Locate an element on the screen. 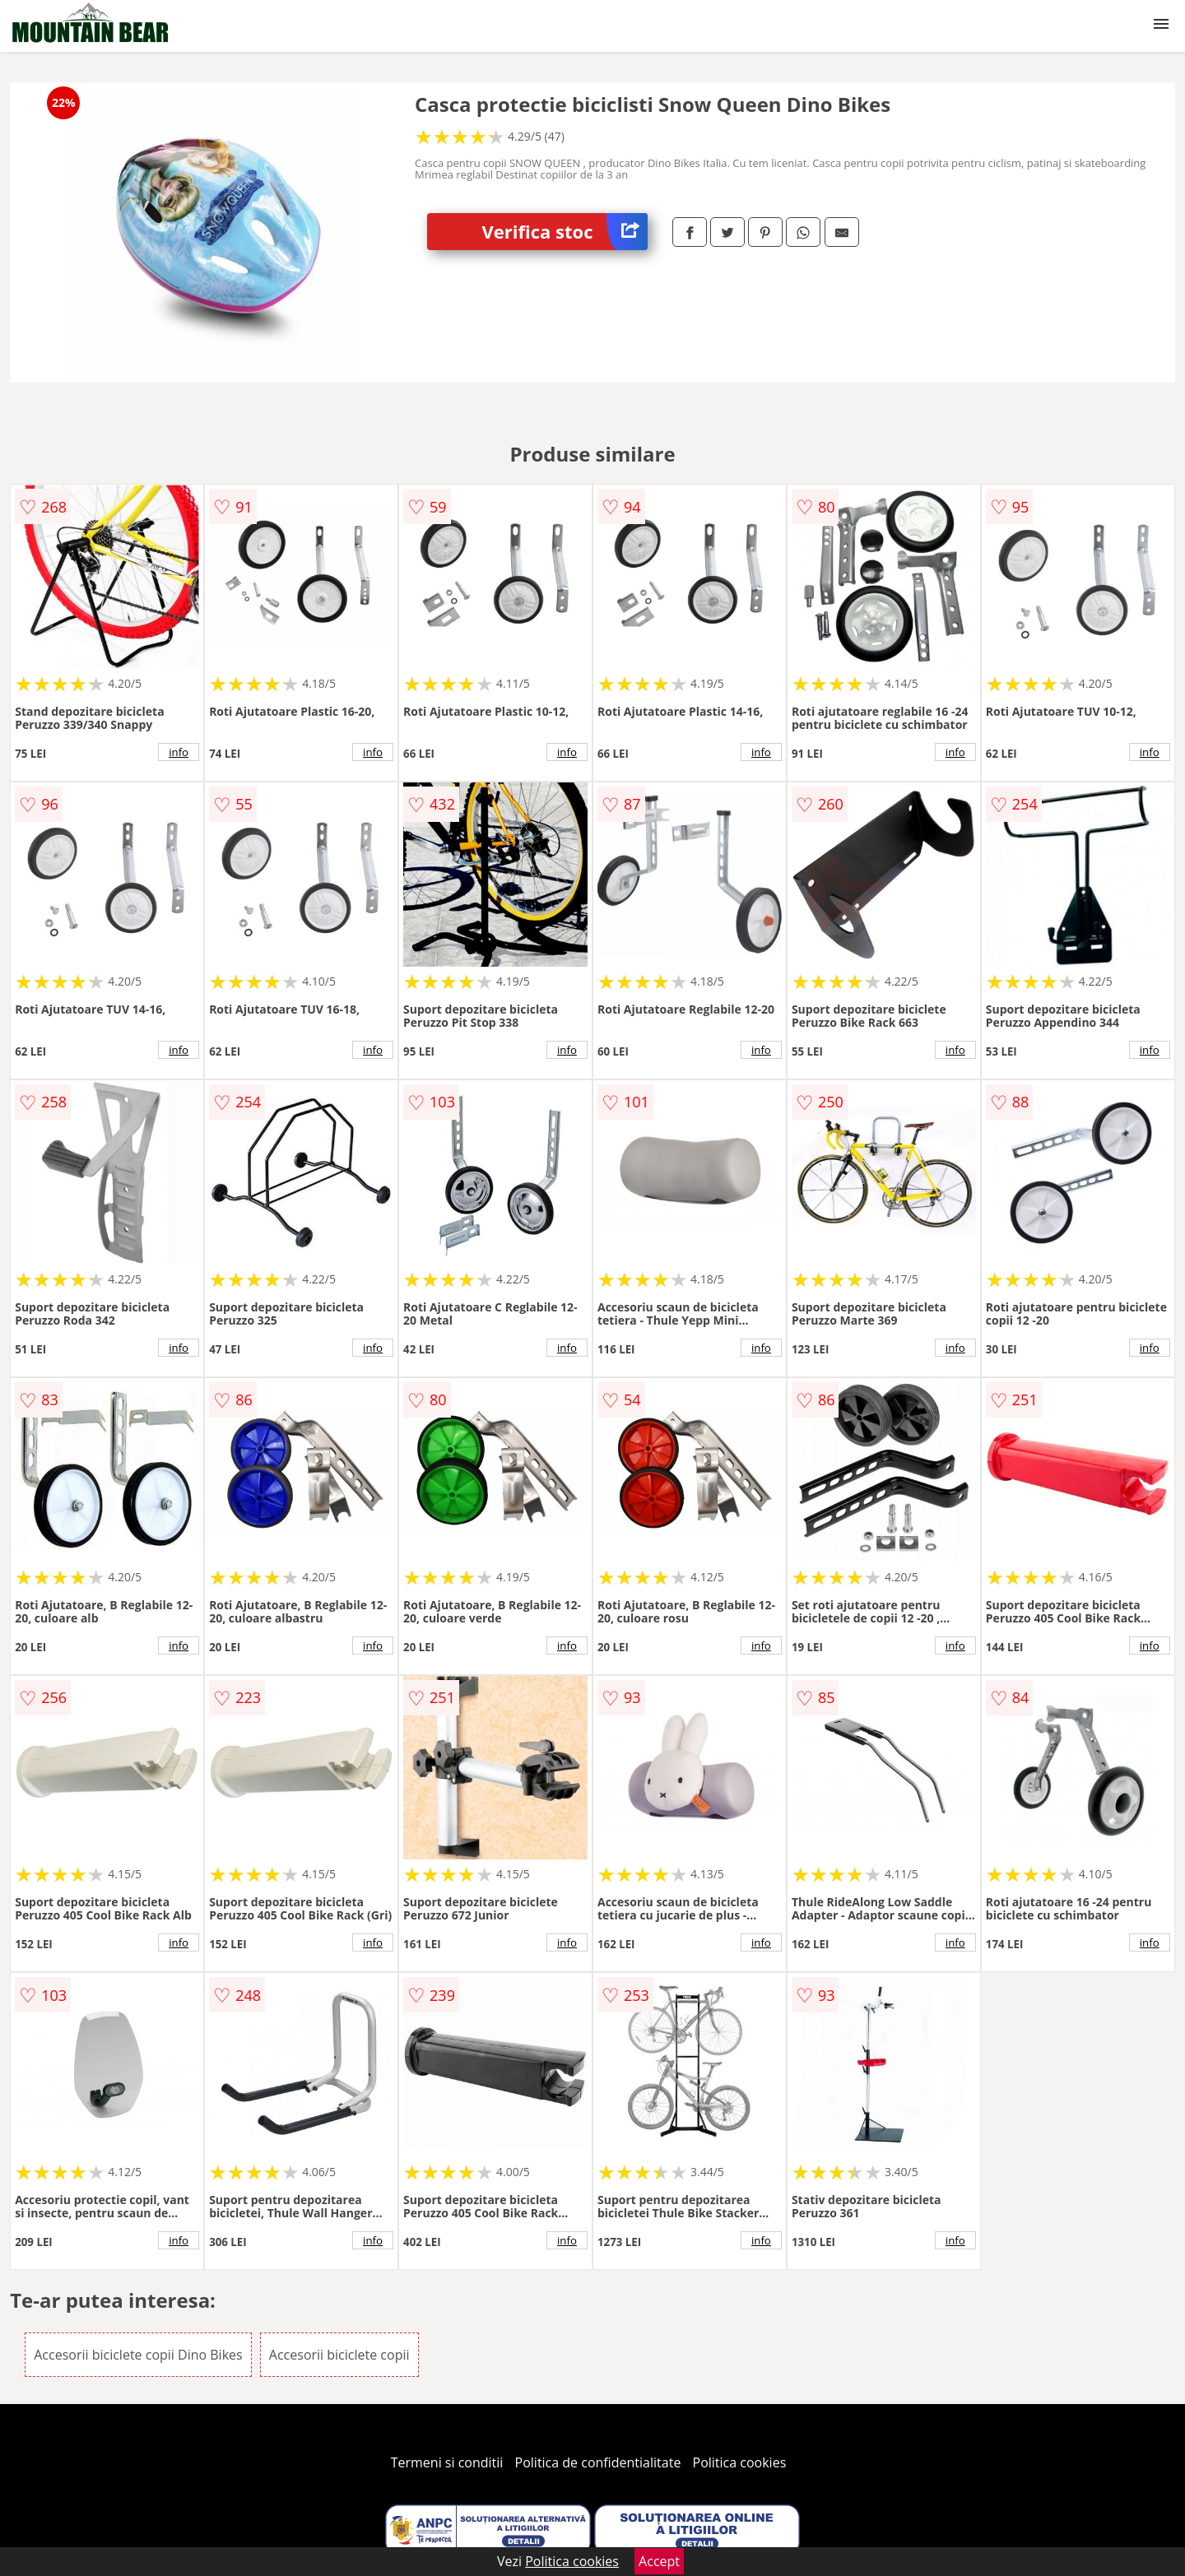  info is located at coordinates (178, 752).